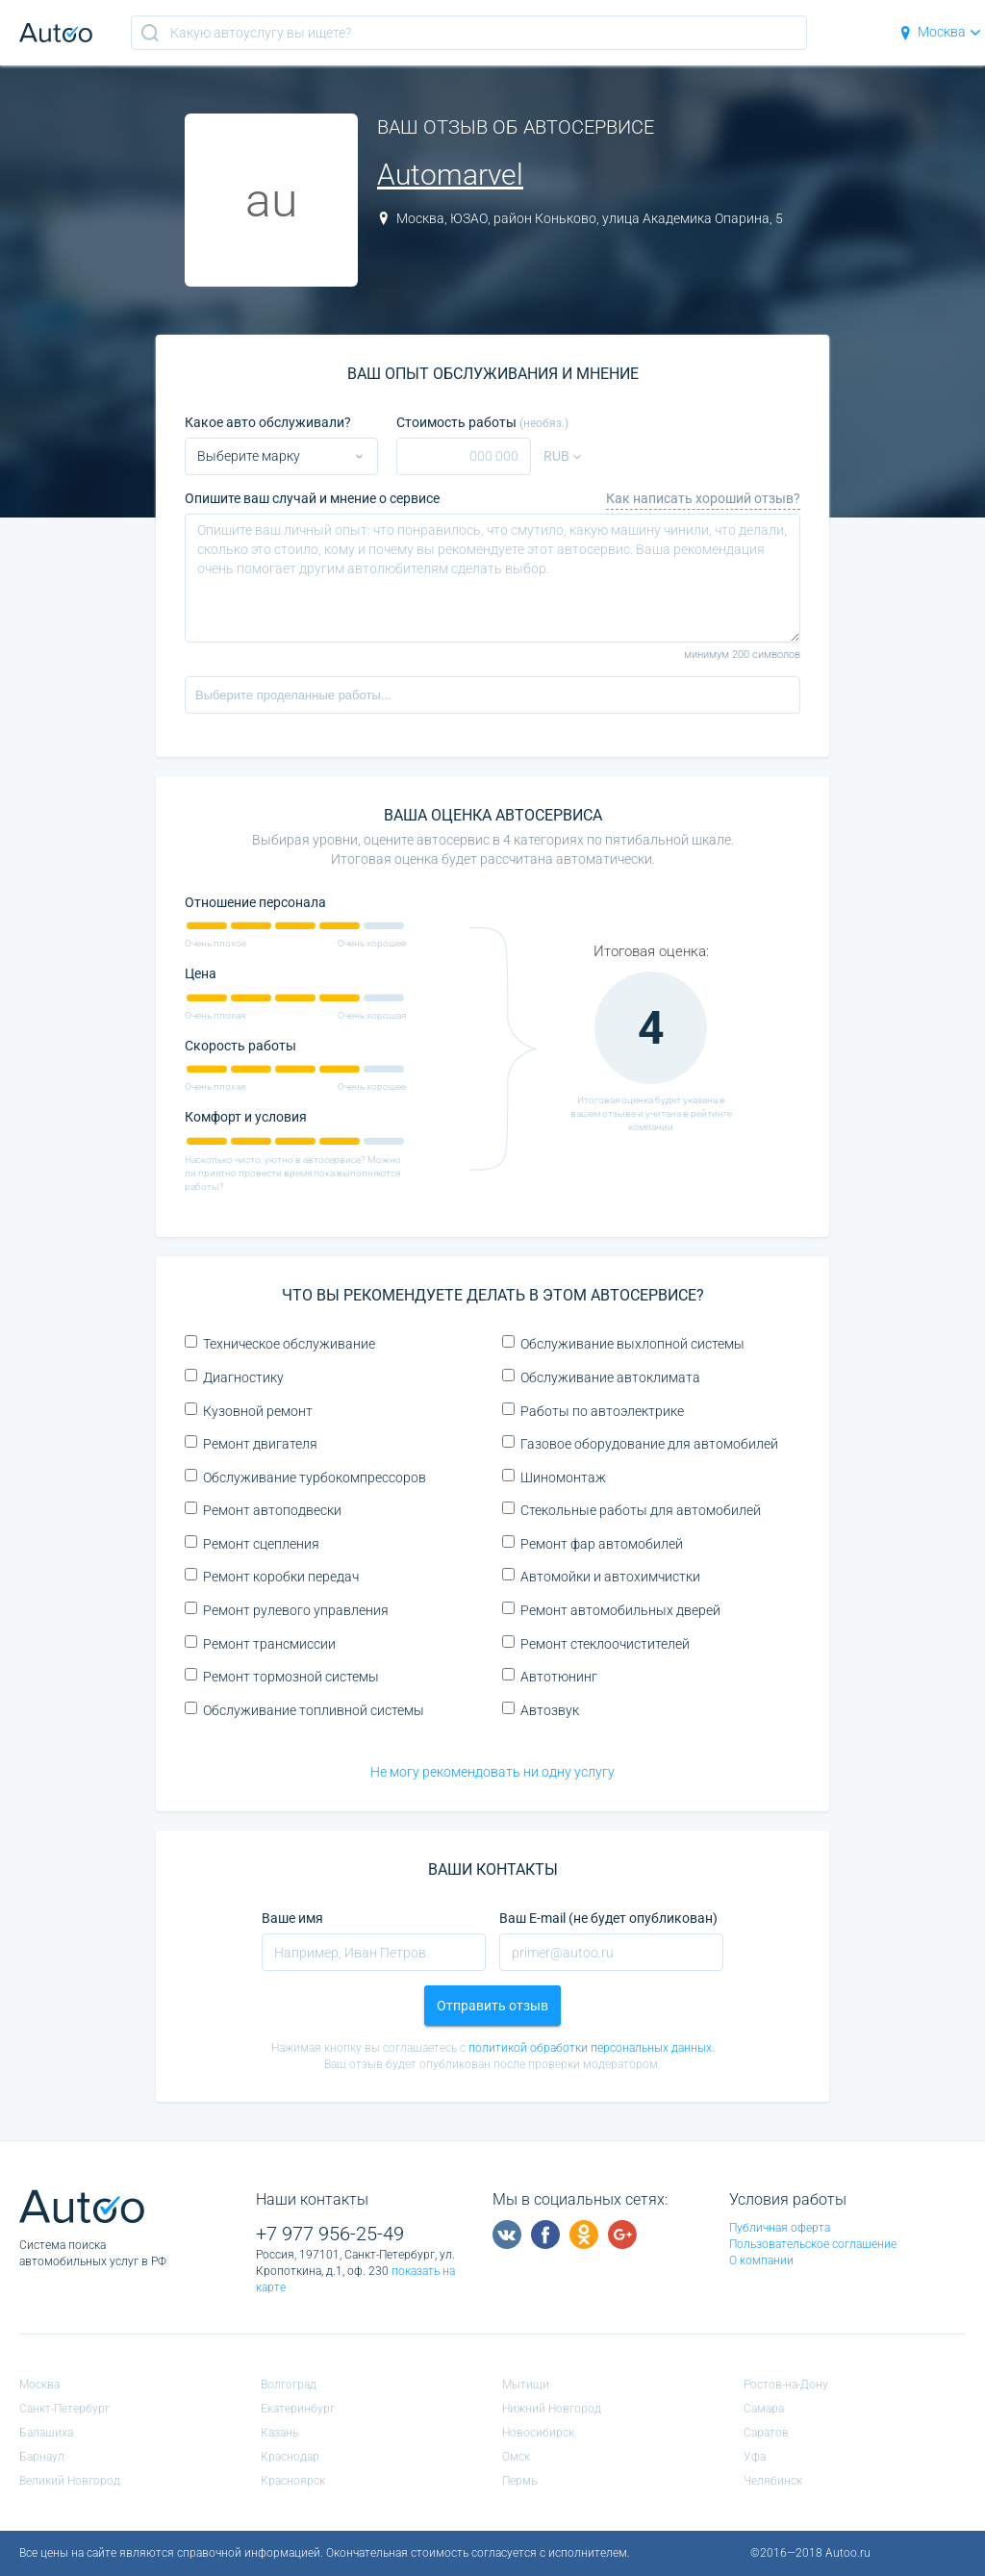  I want to click on Ваше имя, so click(292, 1918).